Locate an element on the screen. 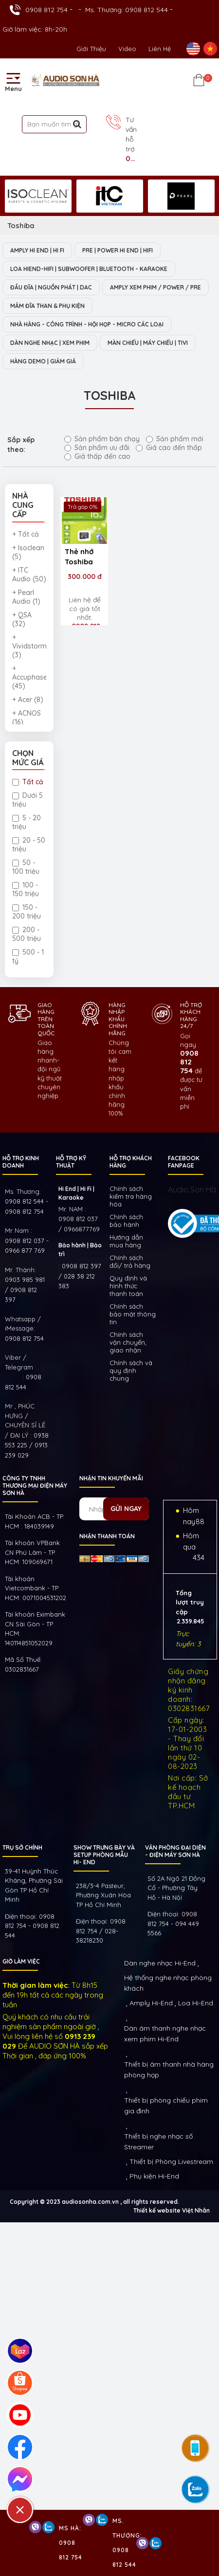 The height and width of the screenshot is (2576, 219). Loa Hi-End is located at coordinates (195, 2003).